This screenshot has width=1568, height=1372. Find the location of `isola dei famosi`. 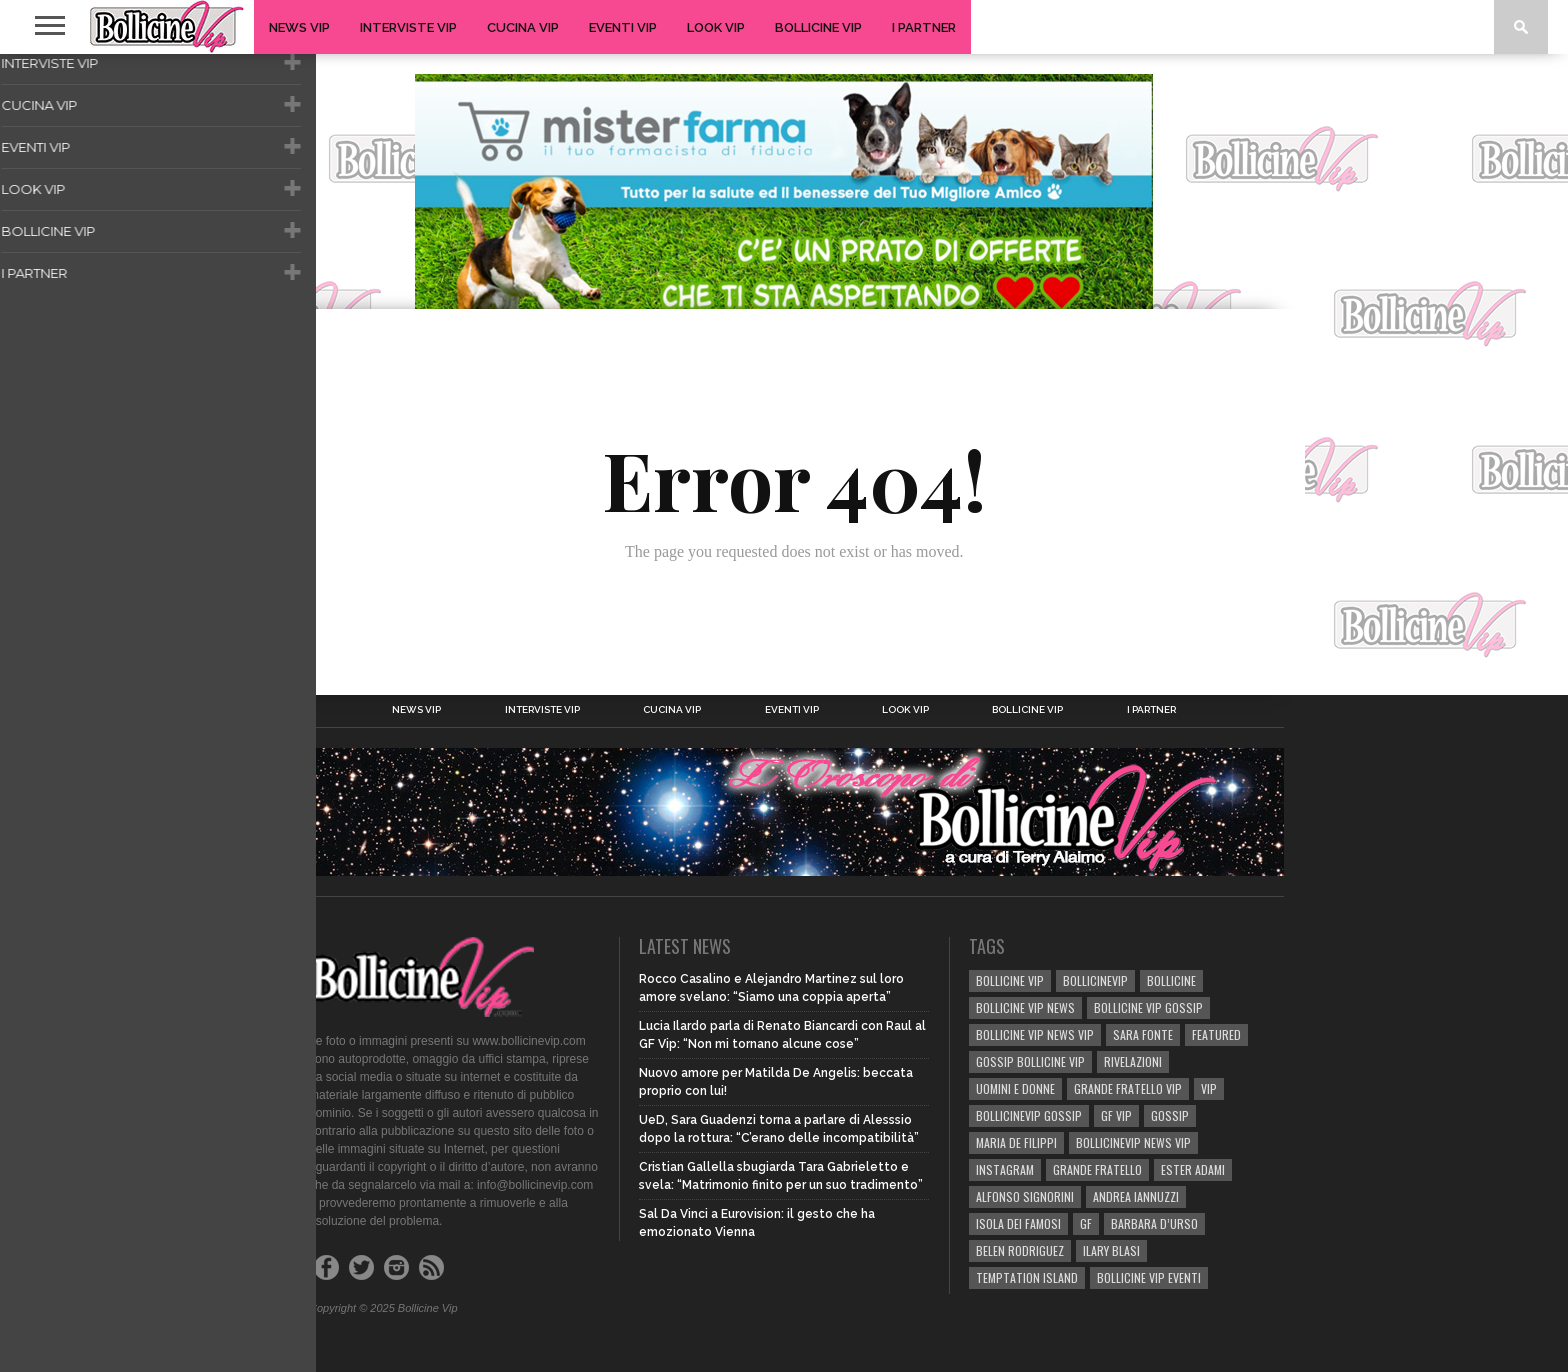

isola dei famosi is located at coordinates (1018, 1223).